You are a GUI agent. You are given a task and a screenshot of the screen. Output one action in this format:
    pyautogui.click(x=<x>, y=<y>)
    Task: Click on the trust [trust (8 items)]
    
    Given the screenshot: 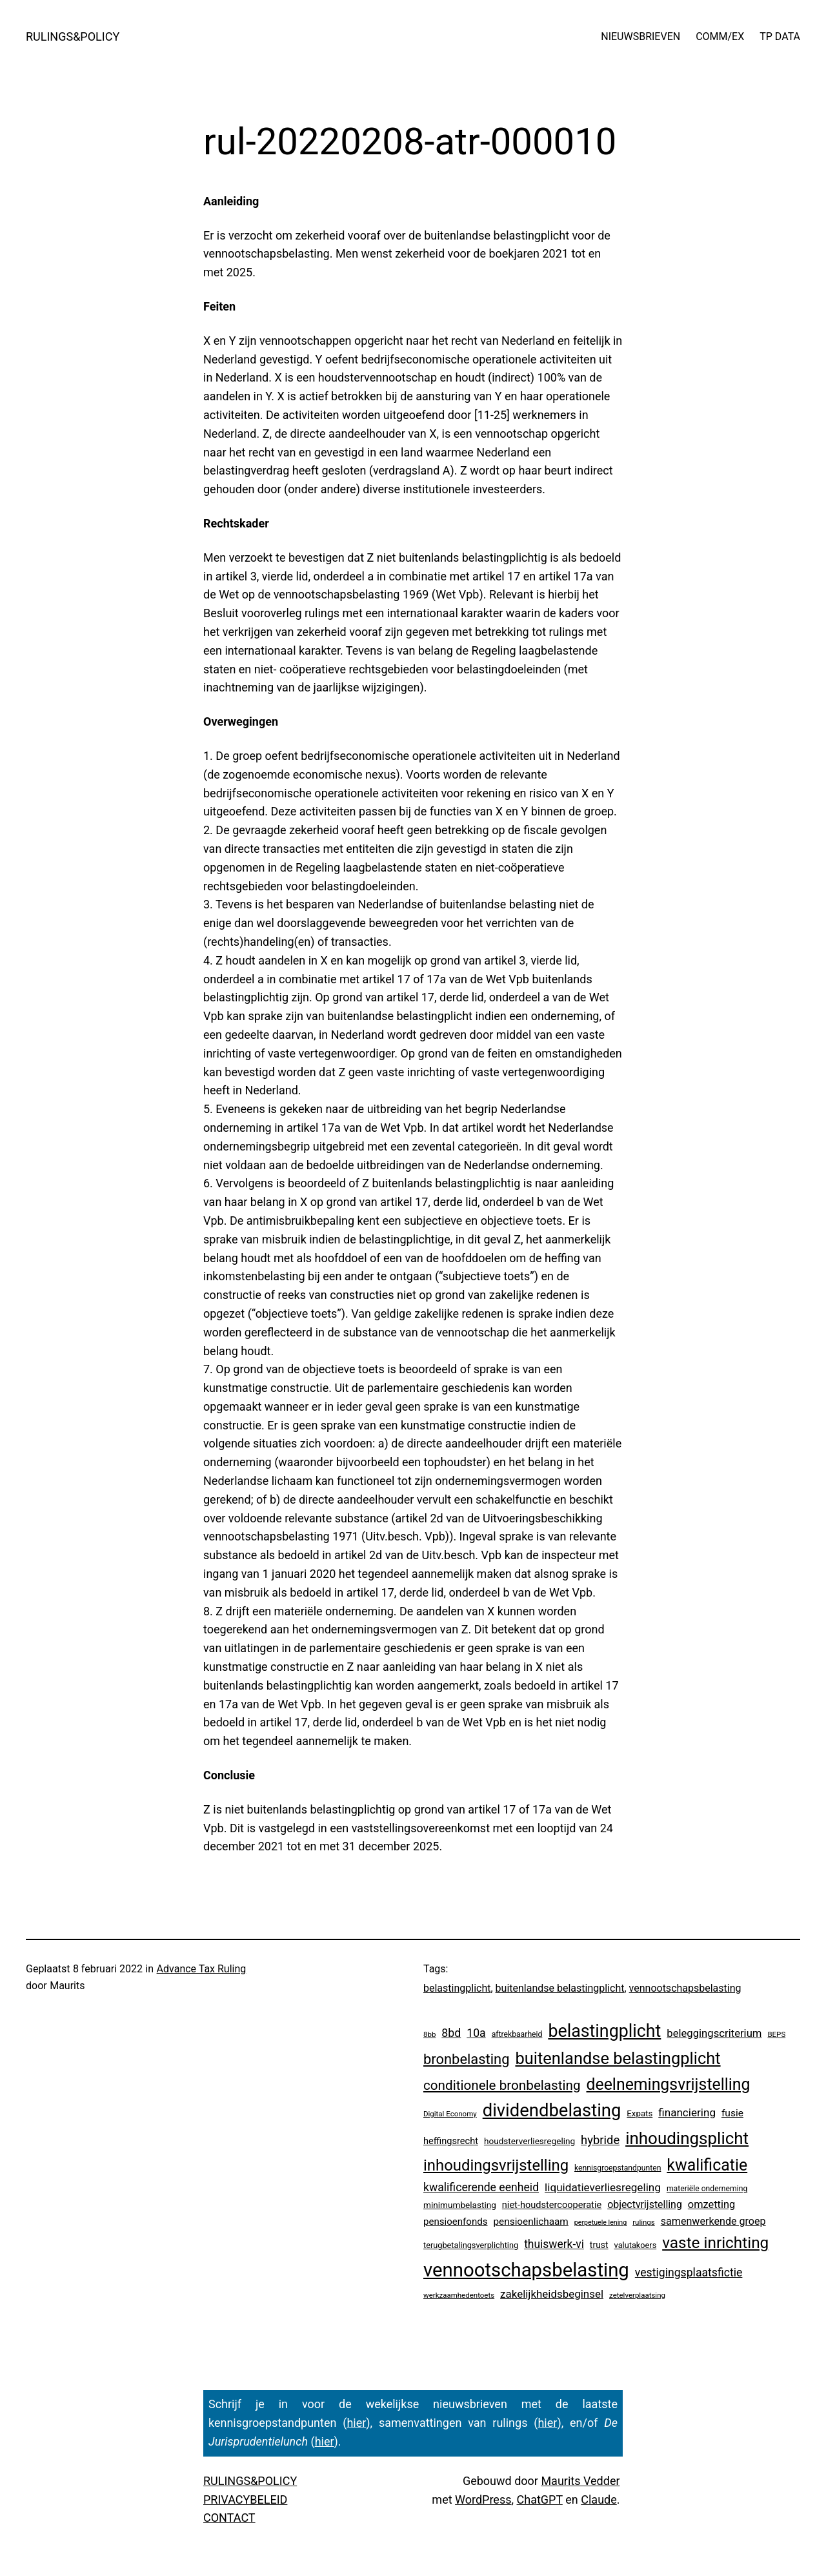 What is the action you would take?
    pyautogui.click(x=599, y=2245)
    